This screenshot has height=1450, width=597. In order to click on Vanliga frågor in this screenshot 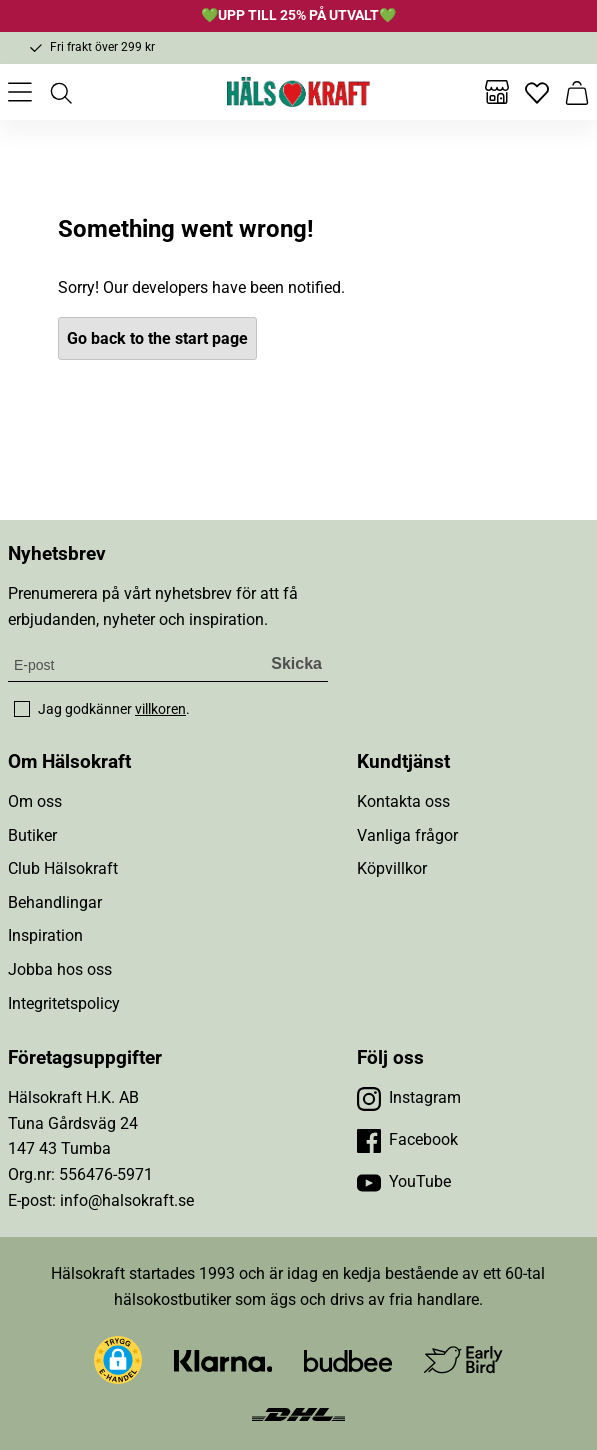, I will do `click(407, 835)`.